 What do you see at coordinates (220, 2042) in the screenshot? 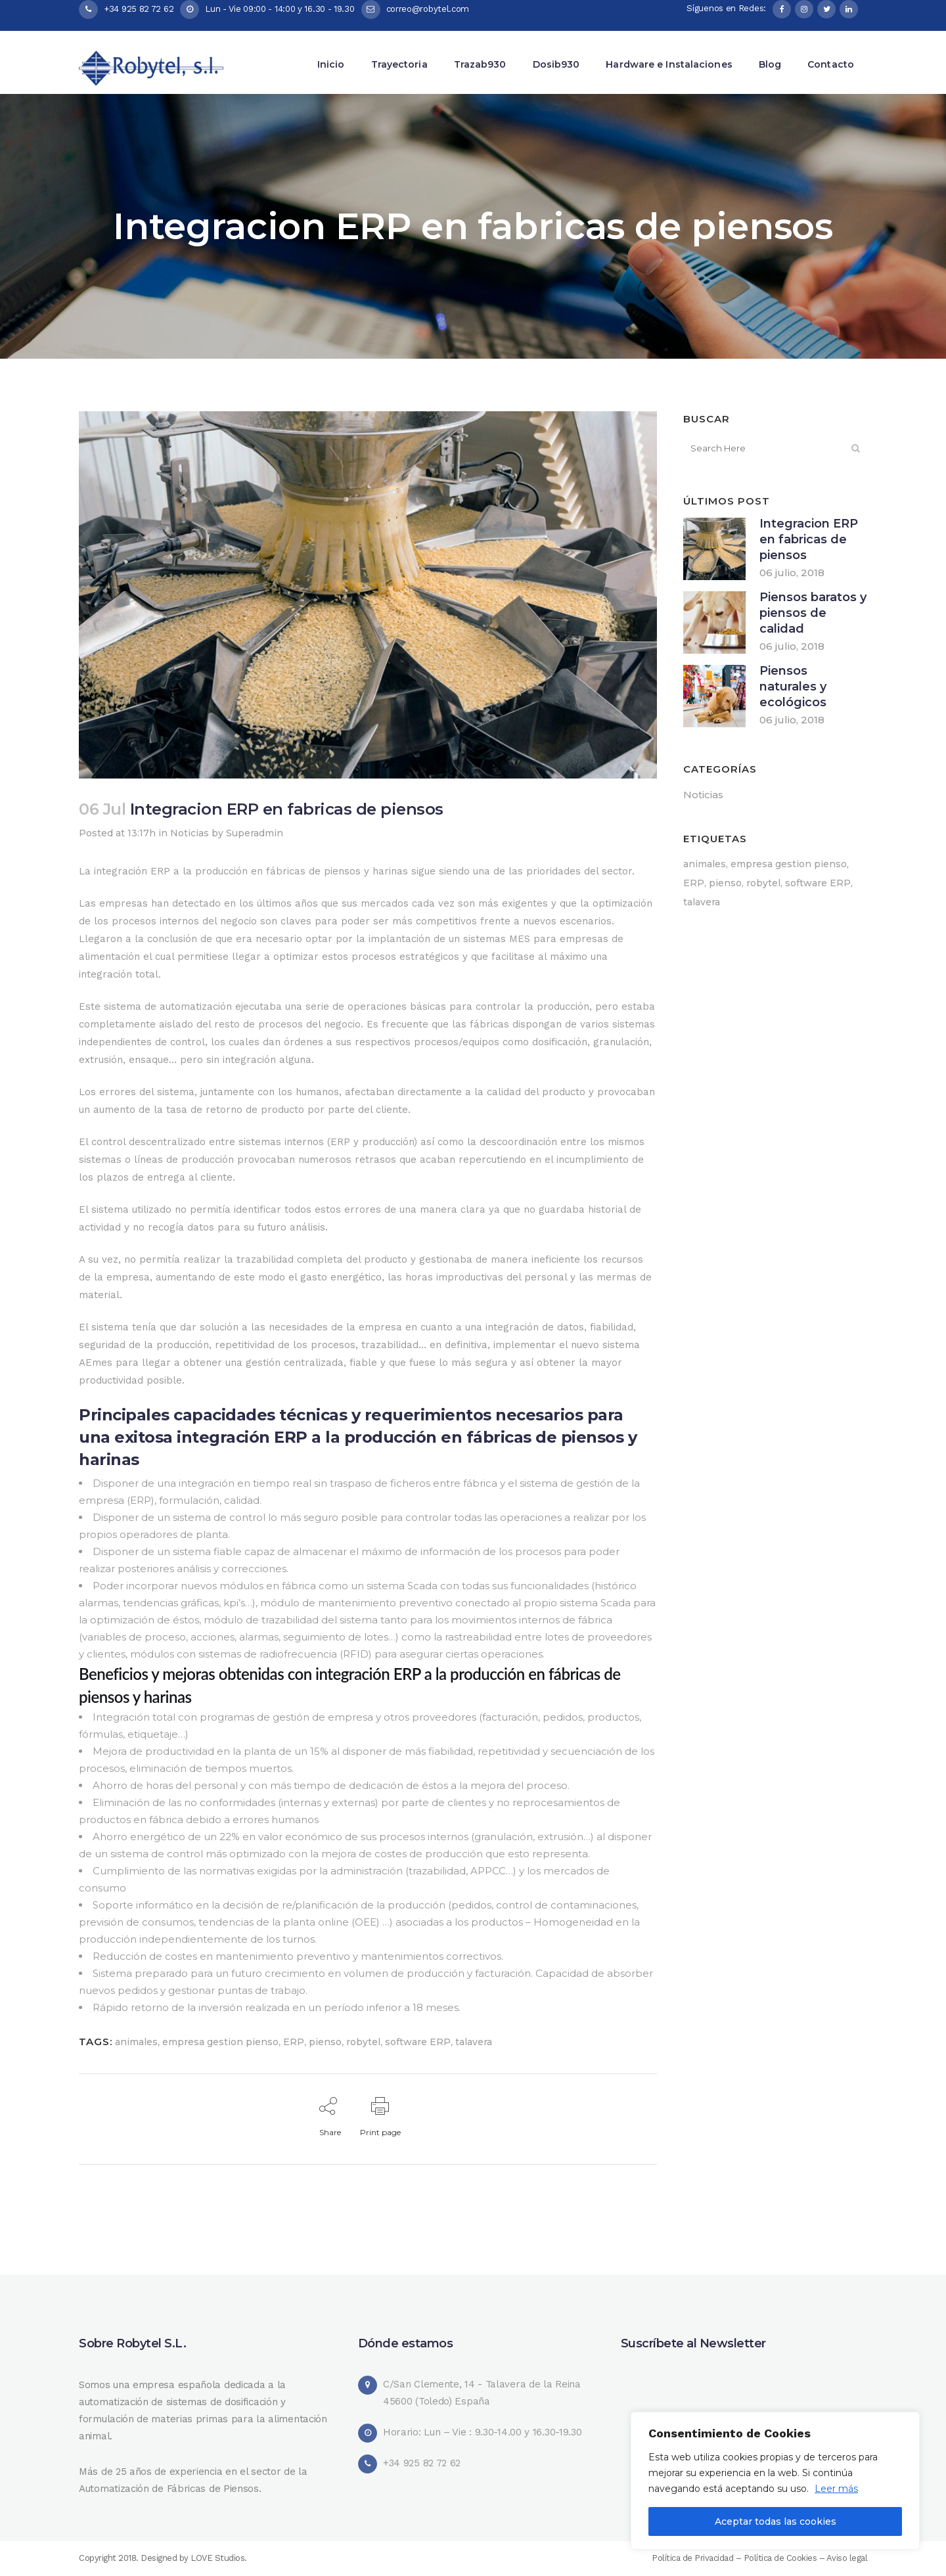
I see `empresa gestion pienso` at bounding box center [220, 2042].